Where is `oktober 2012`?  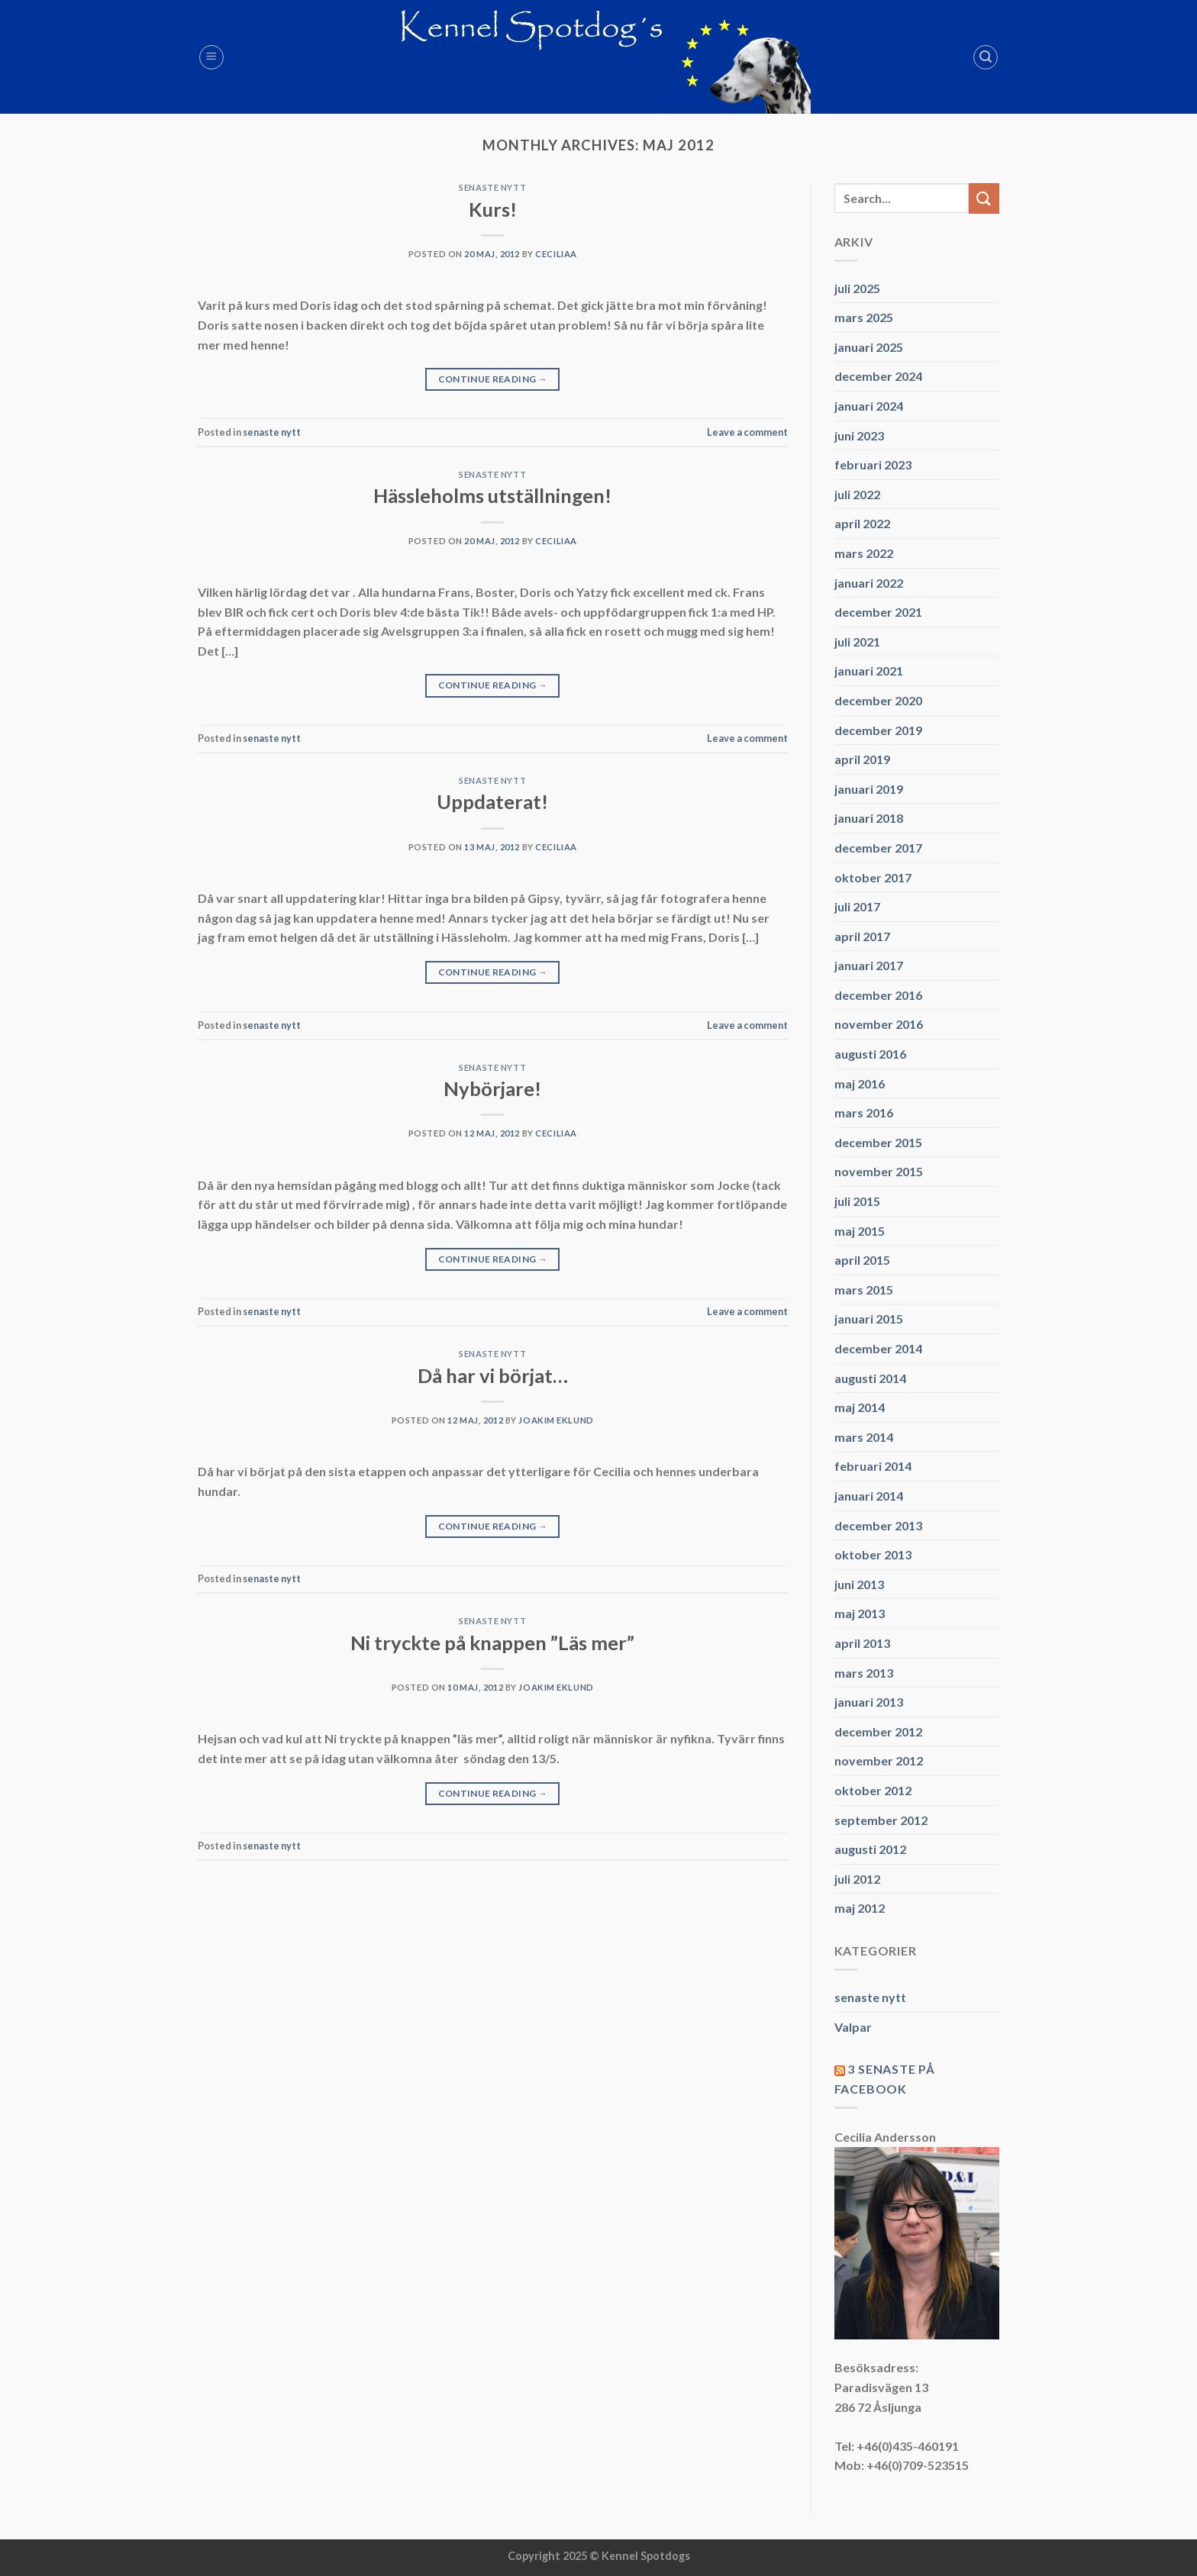 oktober 2012 is located at coordinates (872, 1790).